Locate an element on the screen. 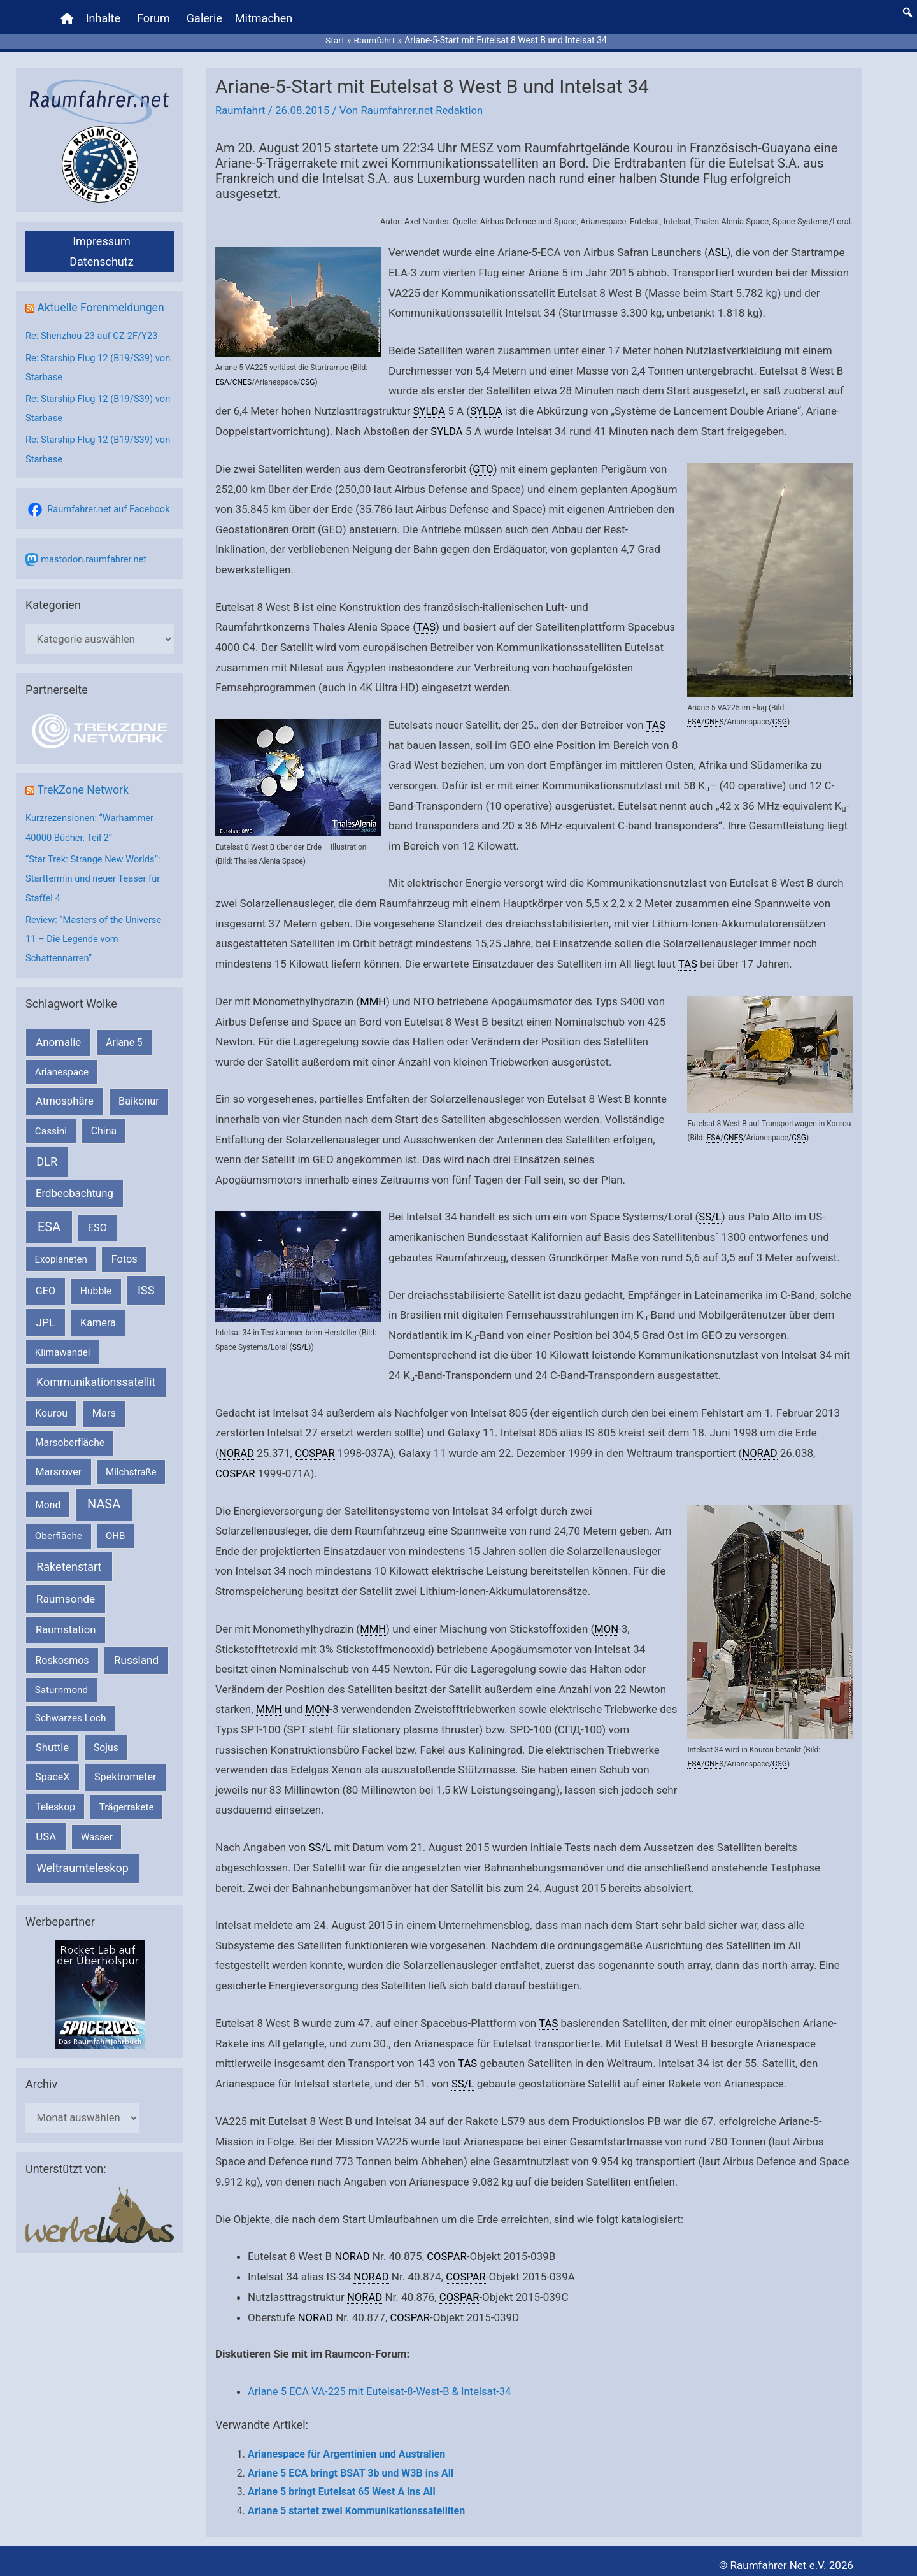 This screenshot has width=917, height=2576. TAS [link] is located at coordinates (426, 621).